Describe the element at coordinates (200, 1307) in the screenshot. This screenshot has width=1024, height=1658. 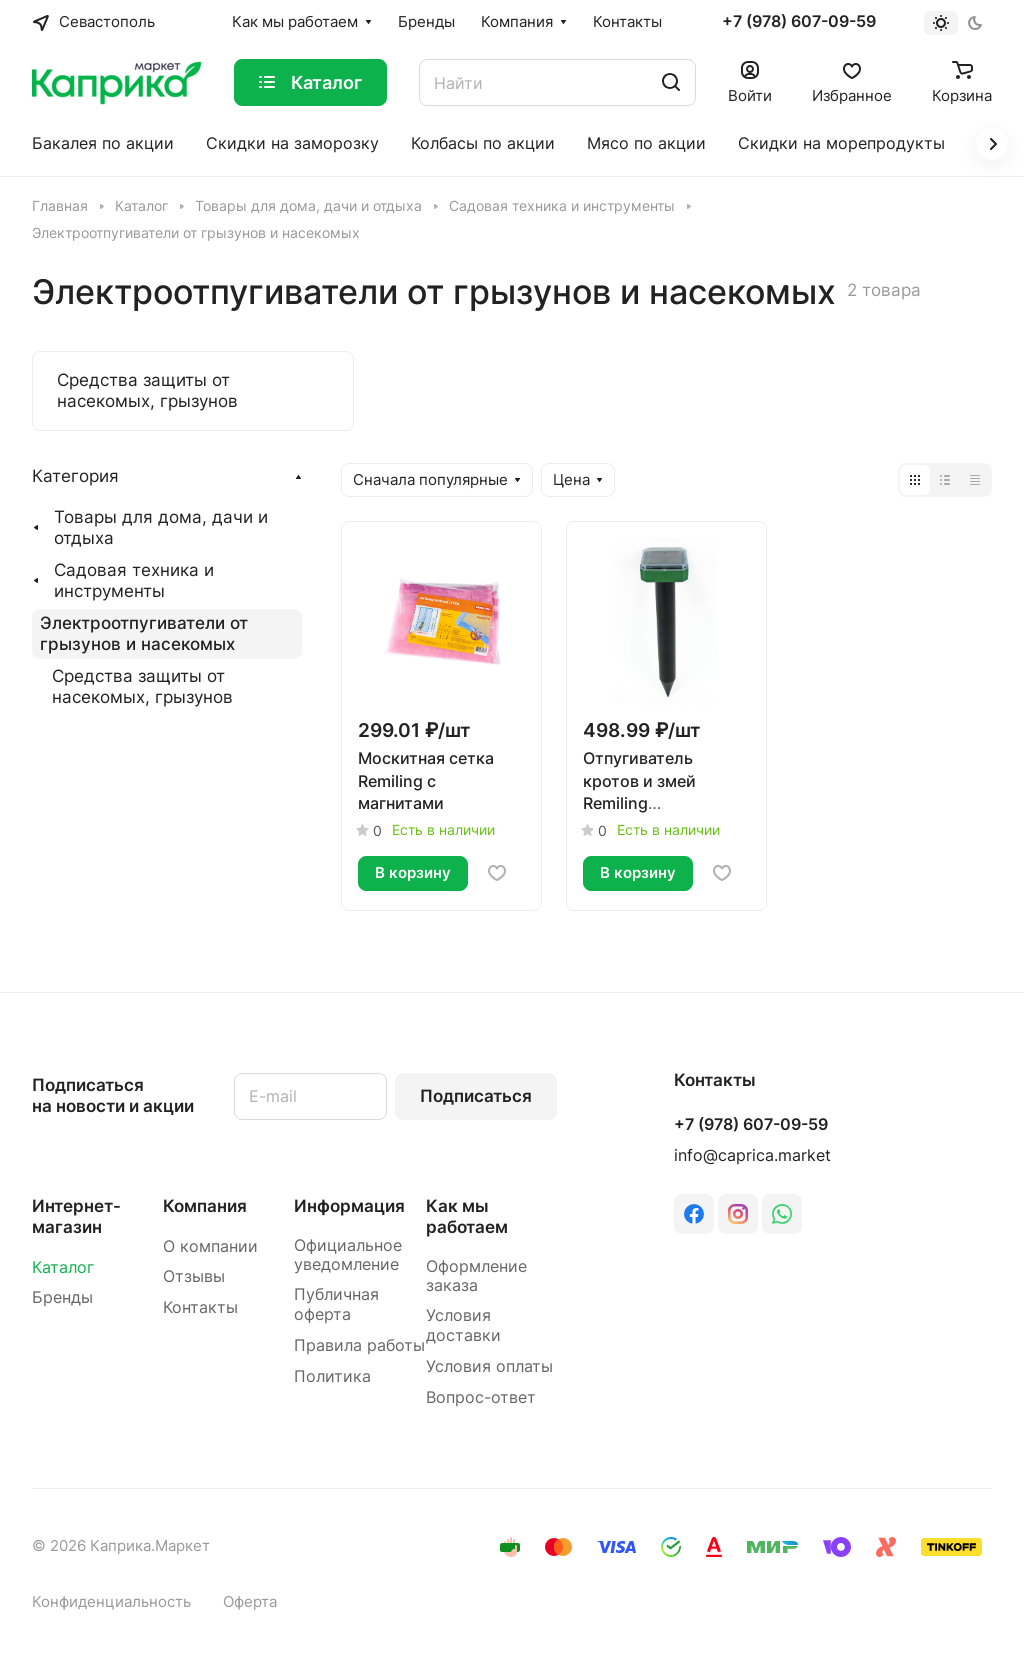
I see `Контакты` at that location.